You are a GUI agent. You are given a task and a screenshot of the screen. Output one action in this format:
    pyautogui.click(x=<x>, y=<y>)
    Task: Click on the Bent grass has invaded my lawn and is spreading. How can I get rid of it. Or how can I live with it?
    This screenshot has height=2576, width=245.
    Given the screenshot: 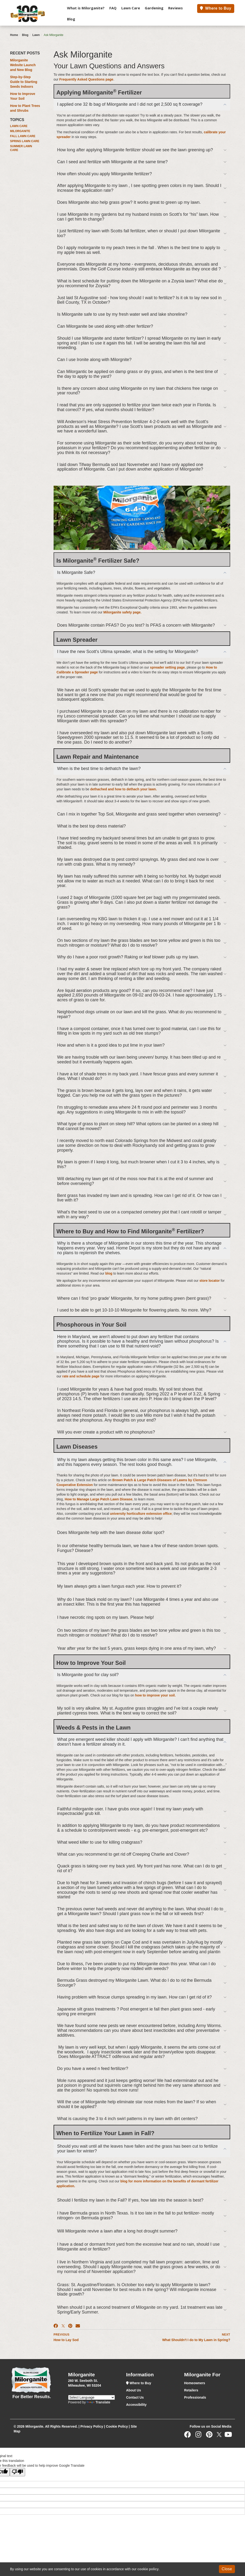 What is the action you would take?
    pyautogui.click(x=139, y=1198)
    